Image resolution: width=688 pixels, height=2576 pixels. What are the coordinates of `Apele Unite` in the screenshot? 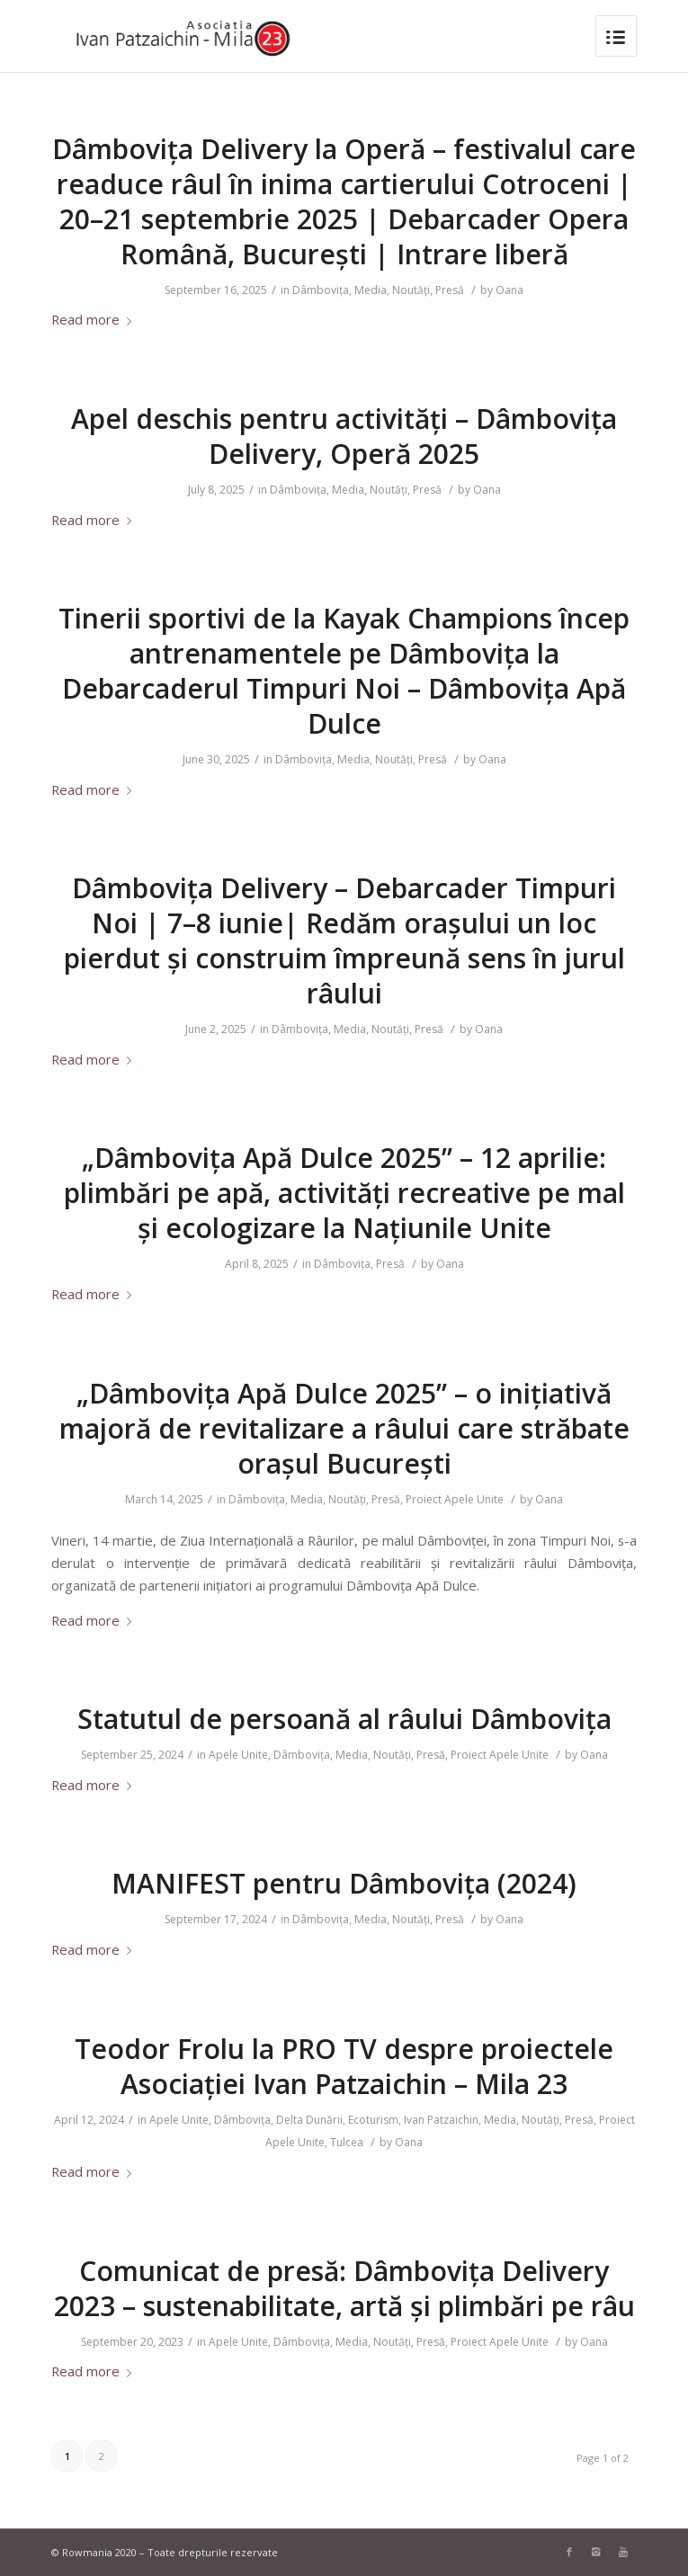 It's located at (238, 1754).